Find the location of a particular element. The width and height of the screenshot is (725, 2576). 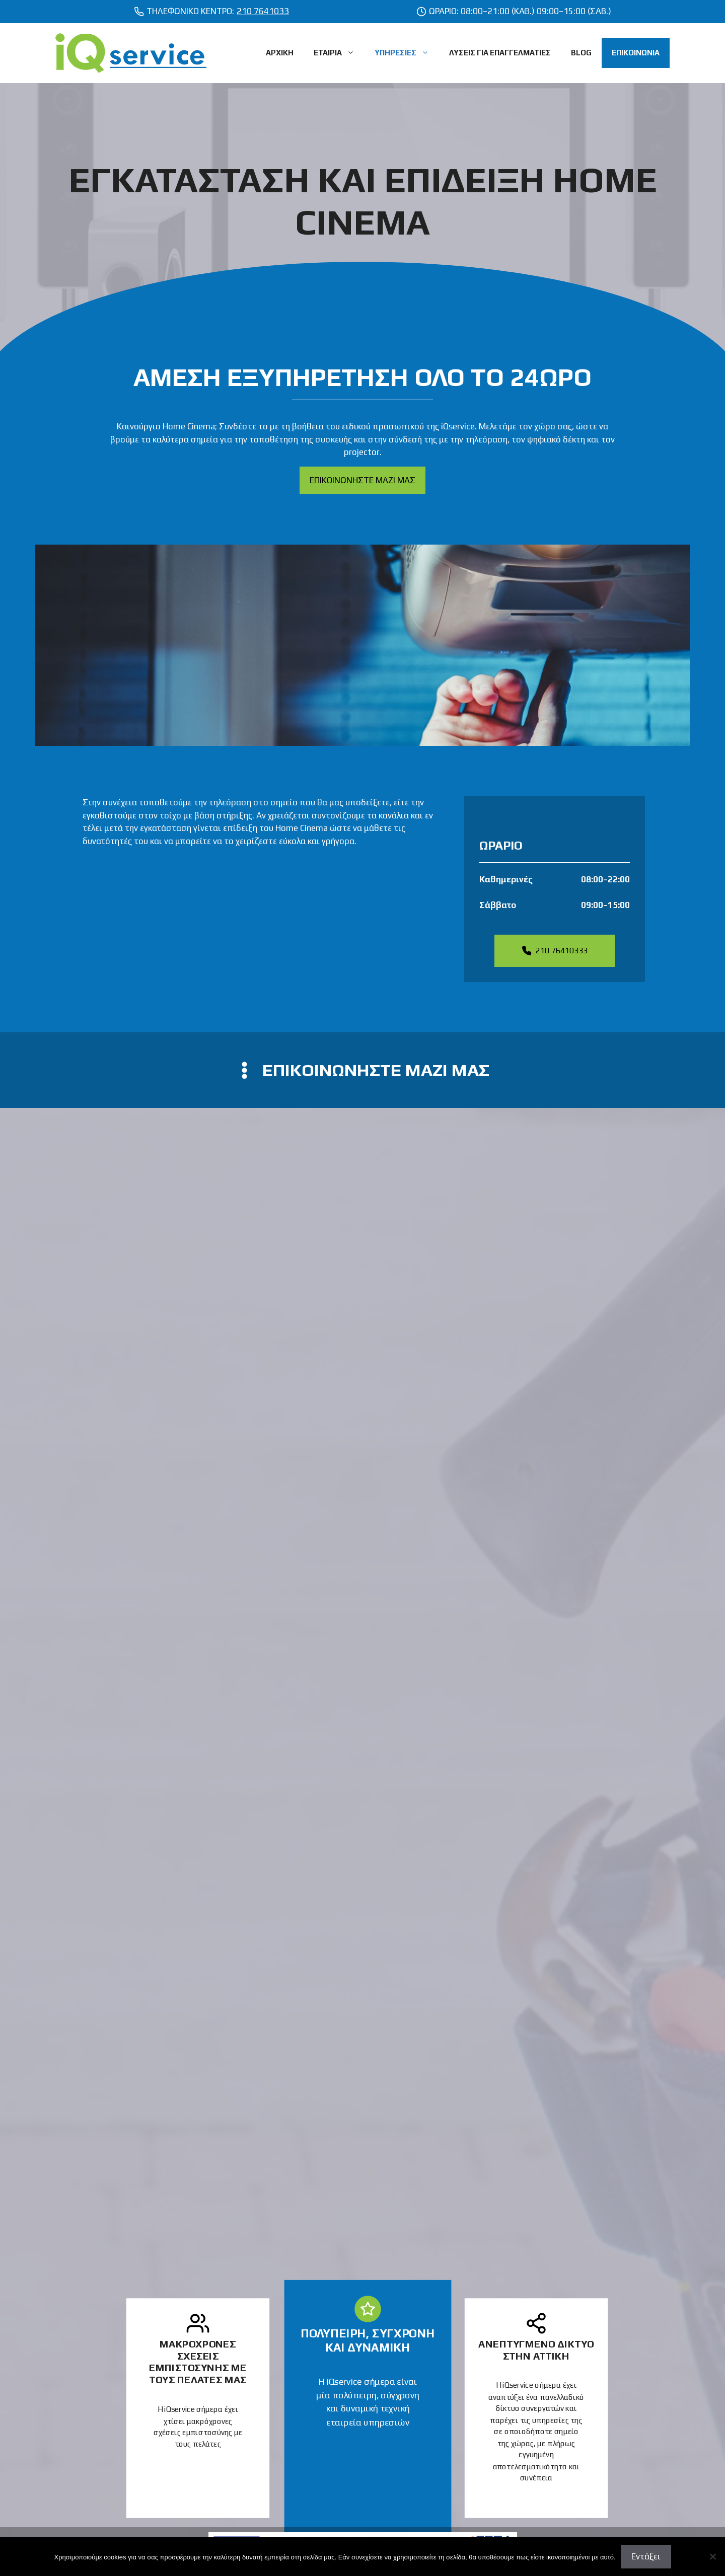

BLOG is located at coordinates (581, 52).